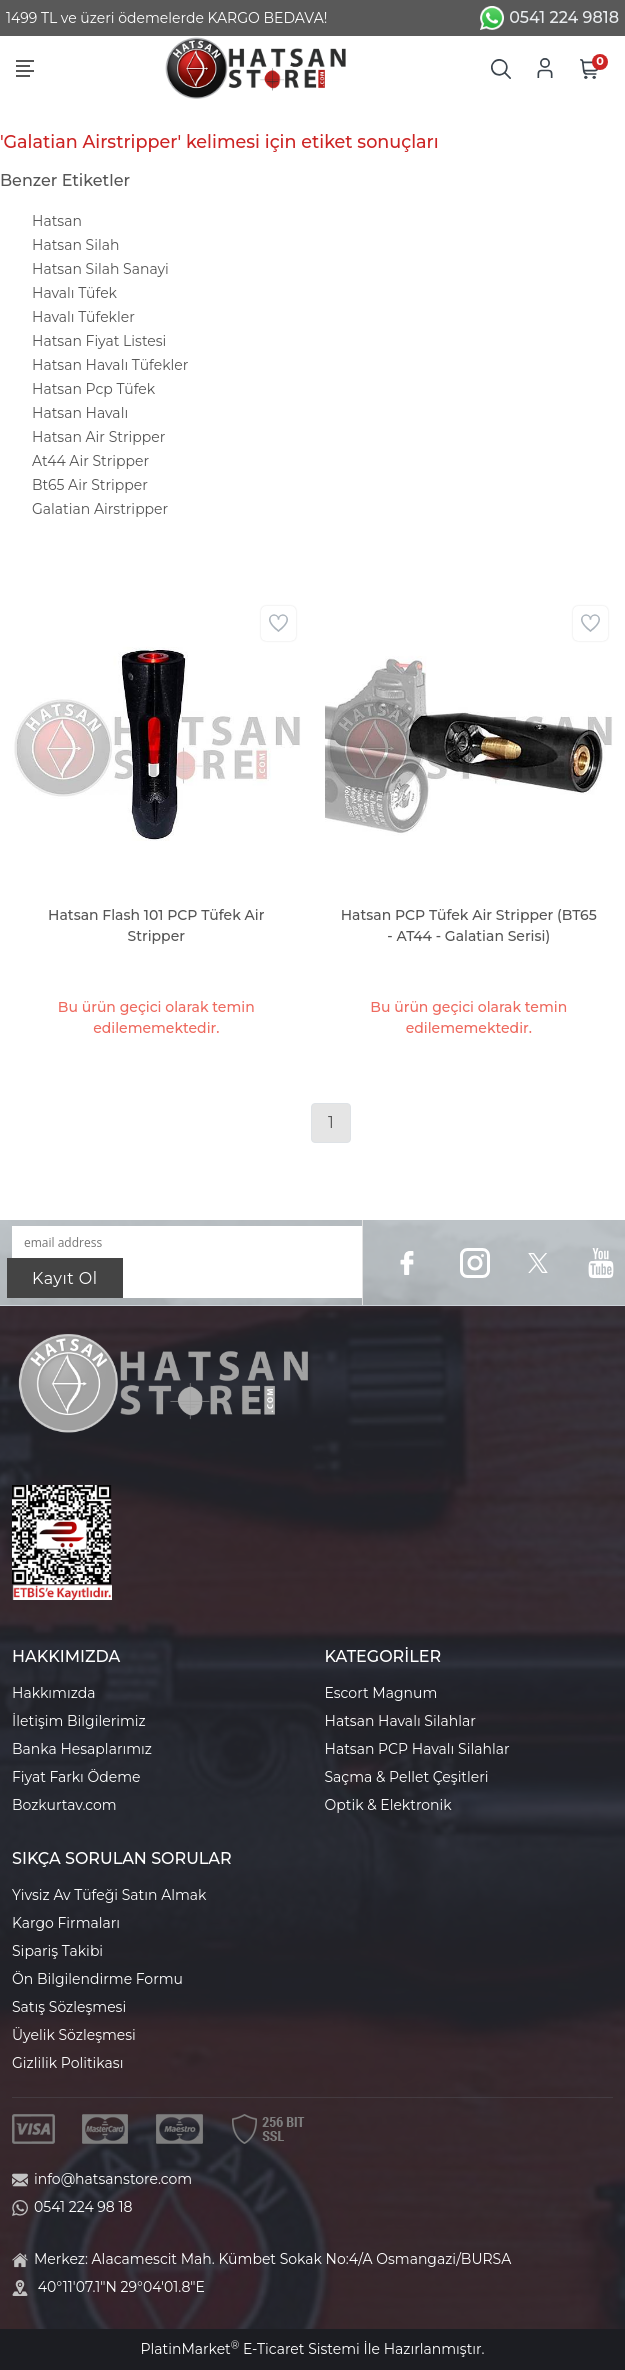  Describe the element at coordinates (66, 1923) in the screenshot. I see `Kargo Firmaları` at that location.